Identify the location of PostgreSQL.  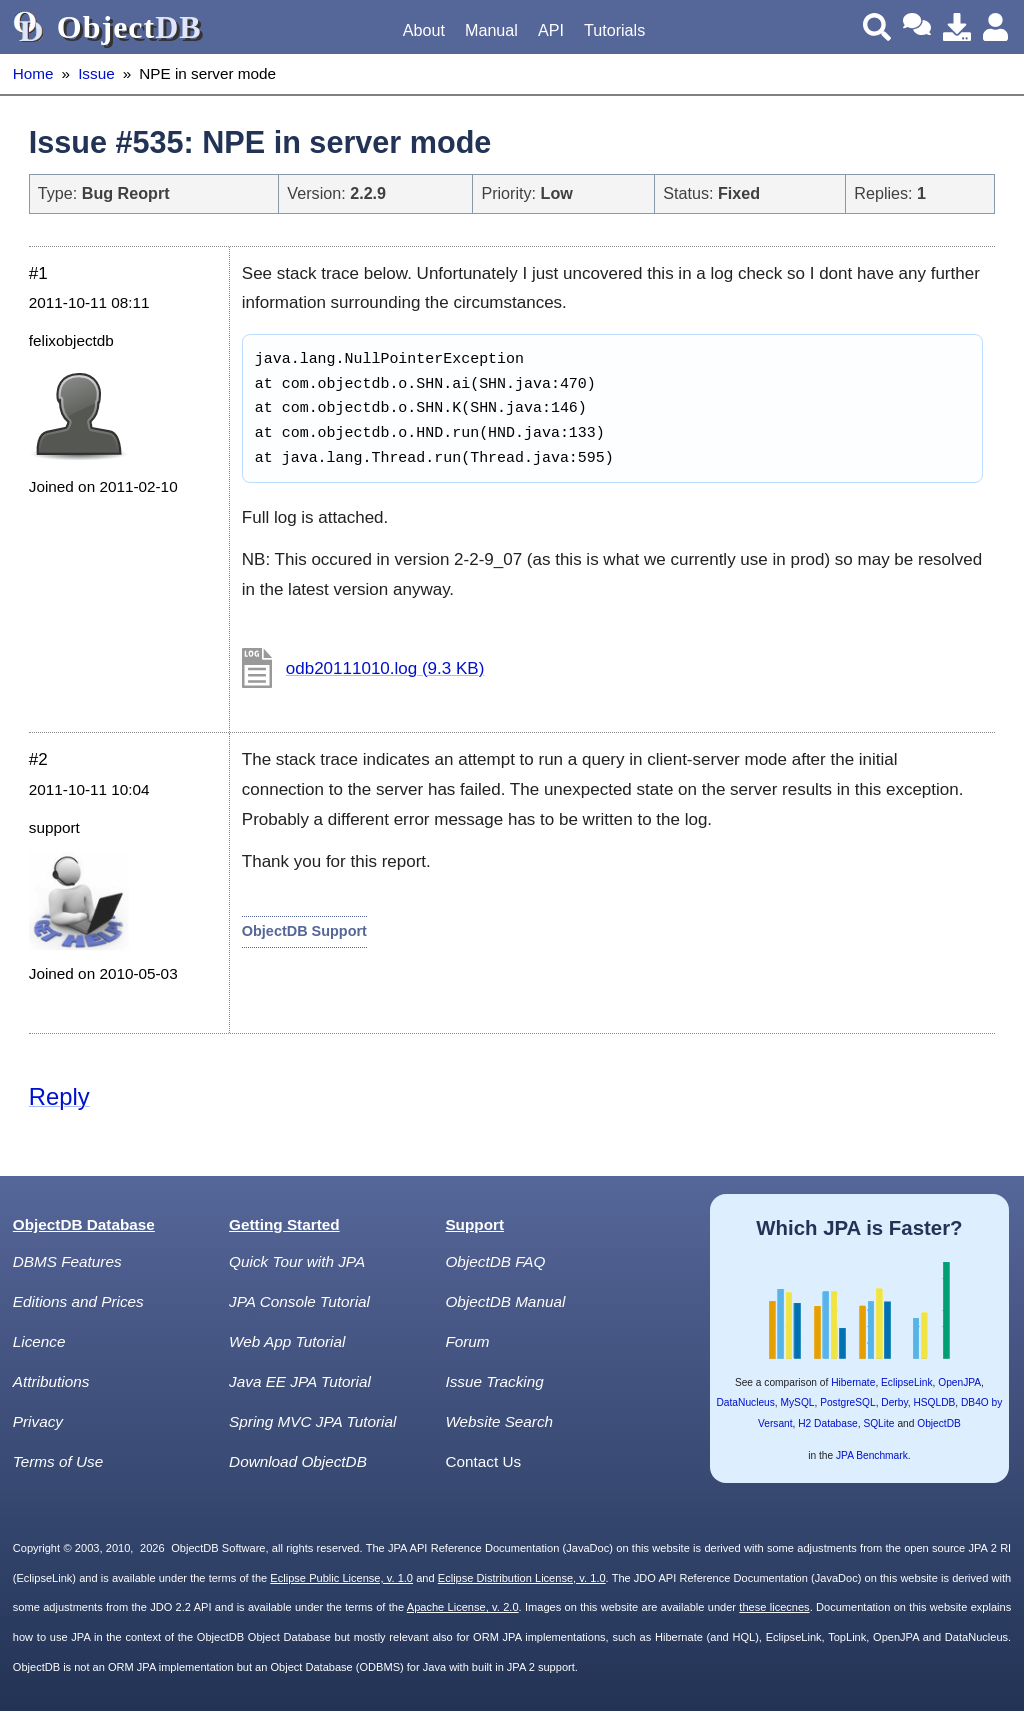
(848, 1402).